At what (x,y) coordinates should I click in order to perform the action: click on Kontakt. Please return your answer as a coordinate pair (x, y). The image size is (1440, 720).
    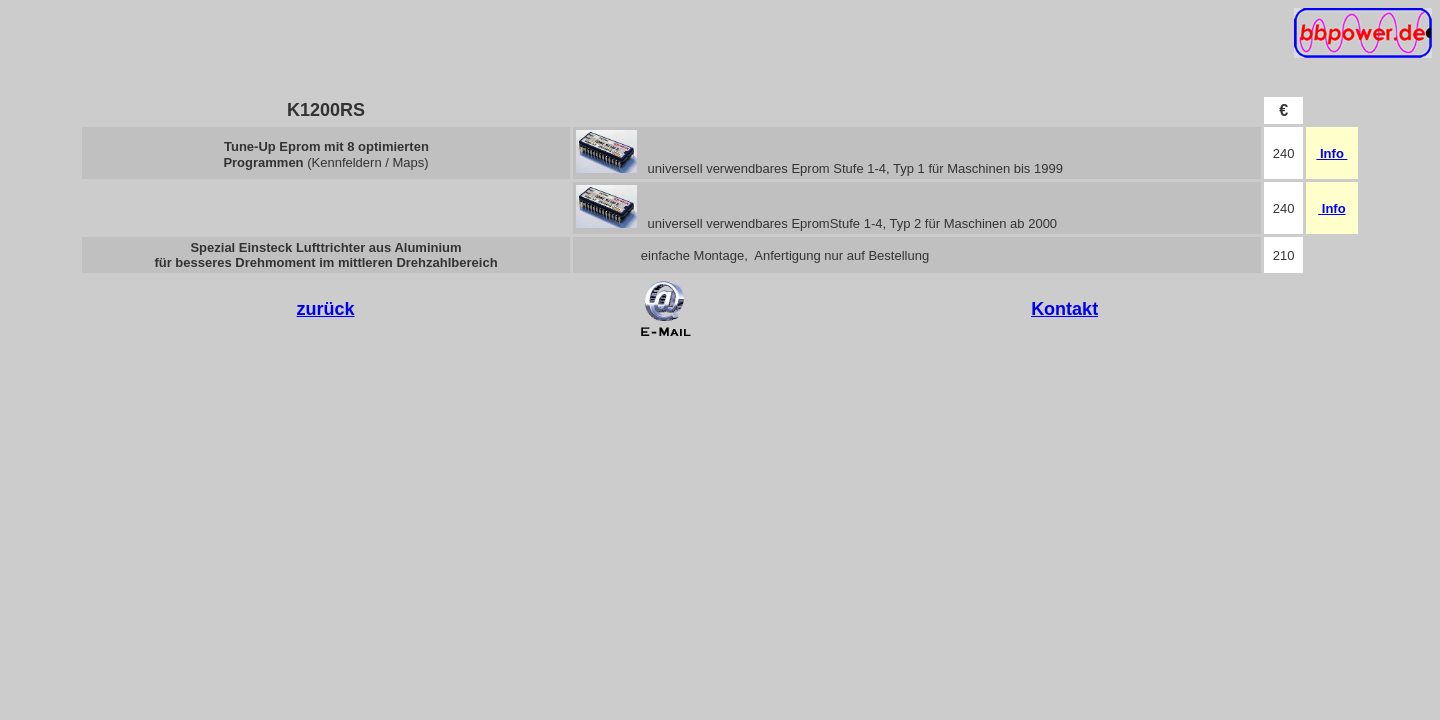
    Looking at the image, I should click on (1064, 309).